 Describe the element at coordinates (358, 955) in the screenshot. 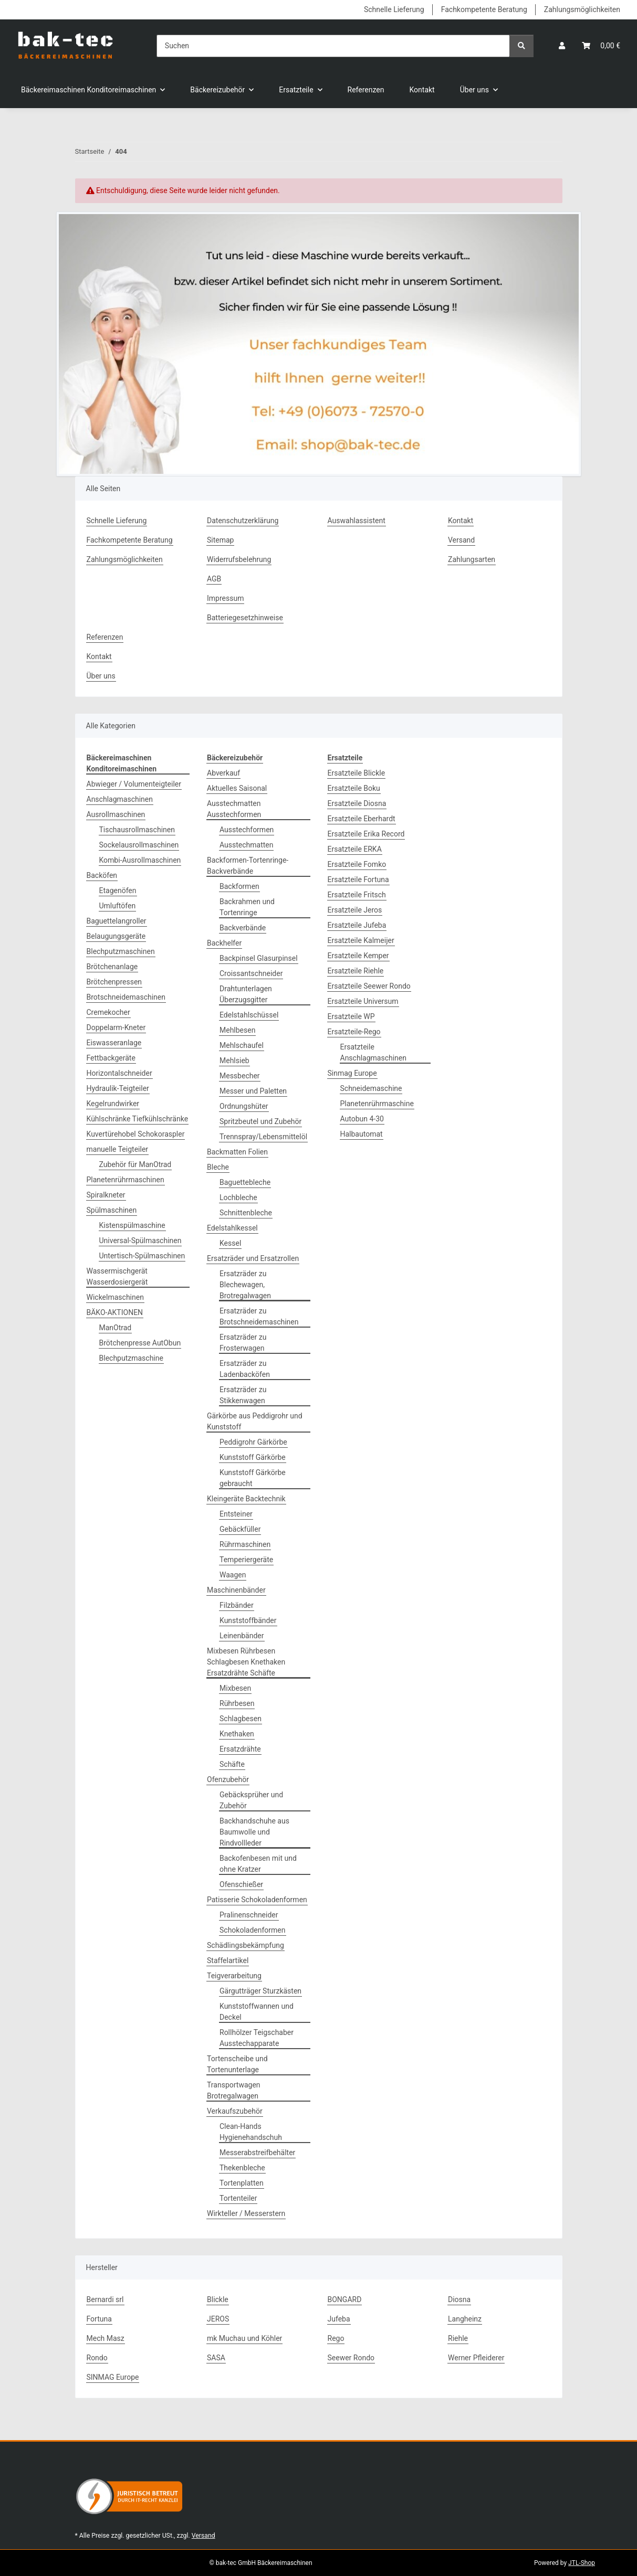

I see `Ersatzteile Kemper` at that location.